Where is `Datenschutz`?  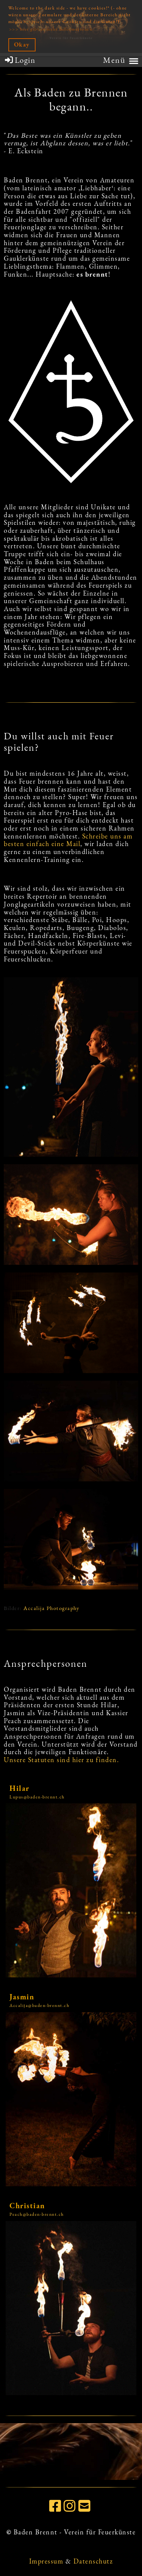
Datenschutz is located at coordinates (93, 2561).